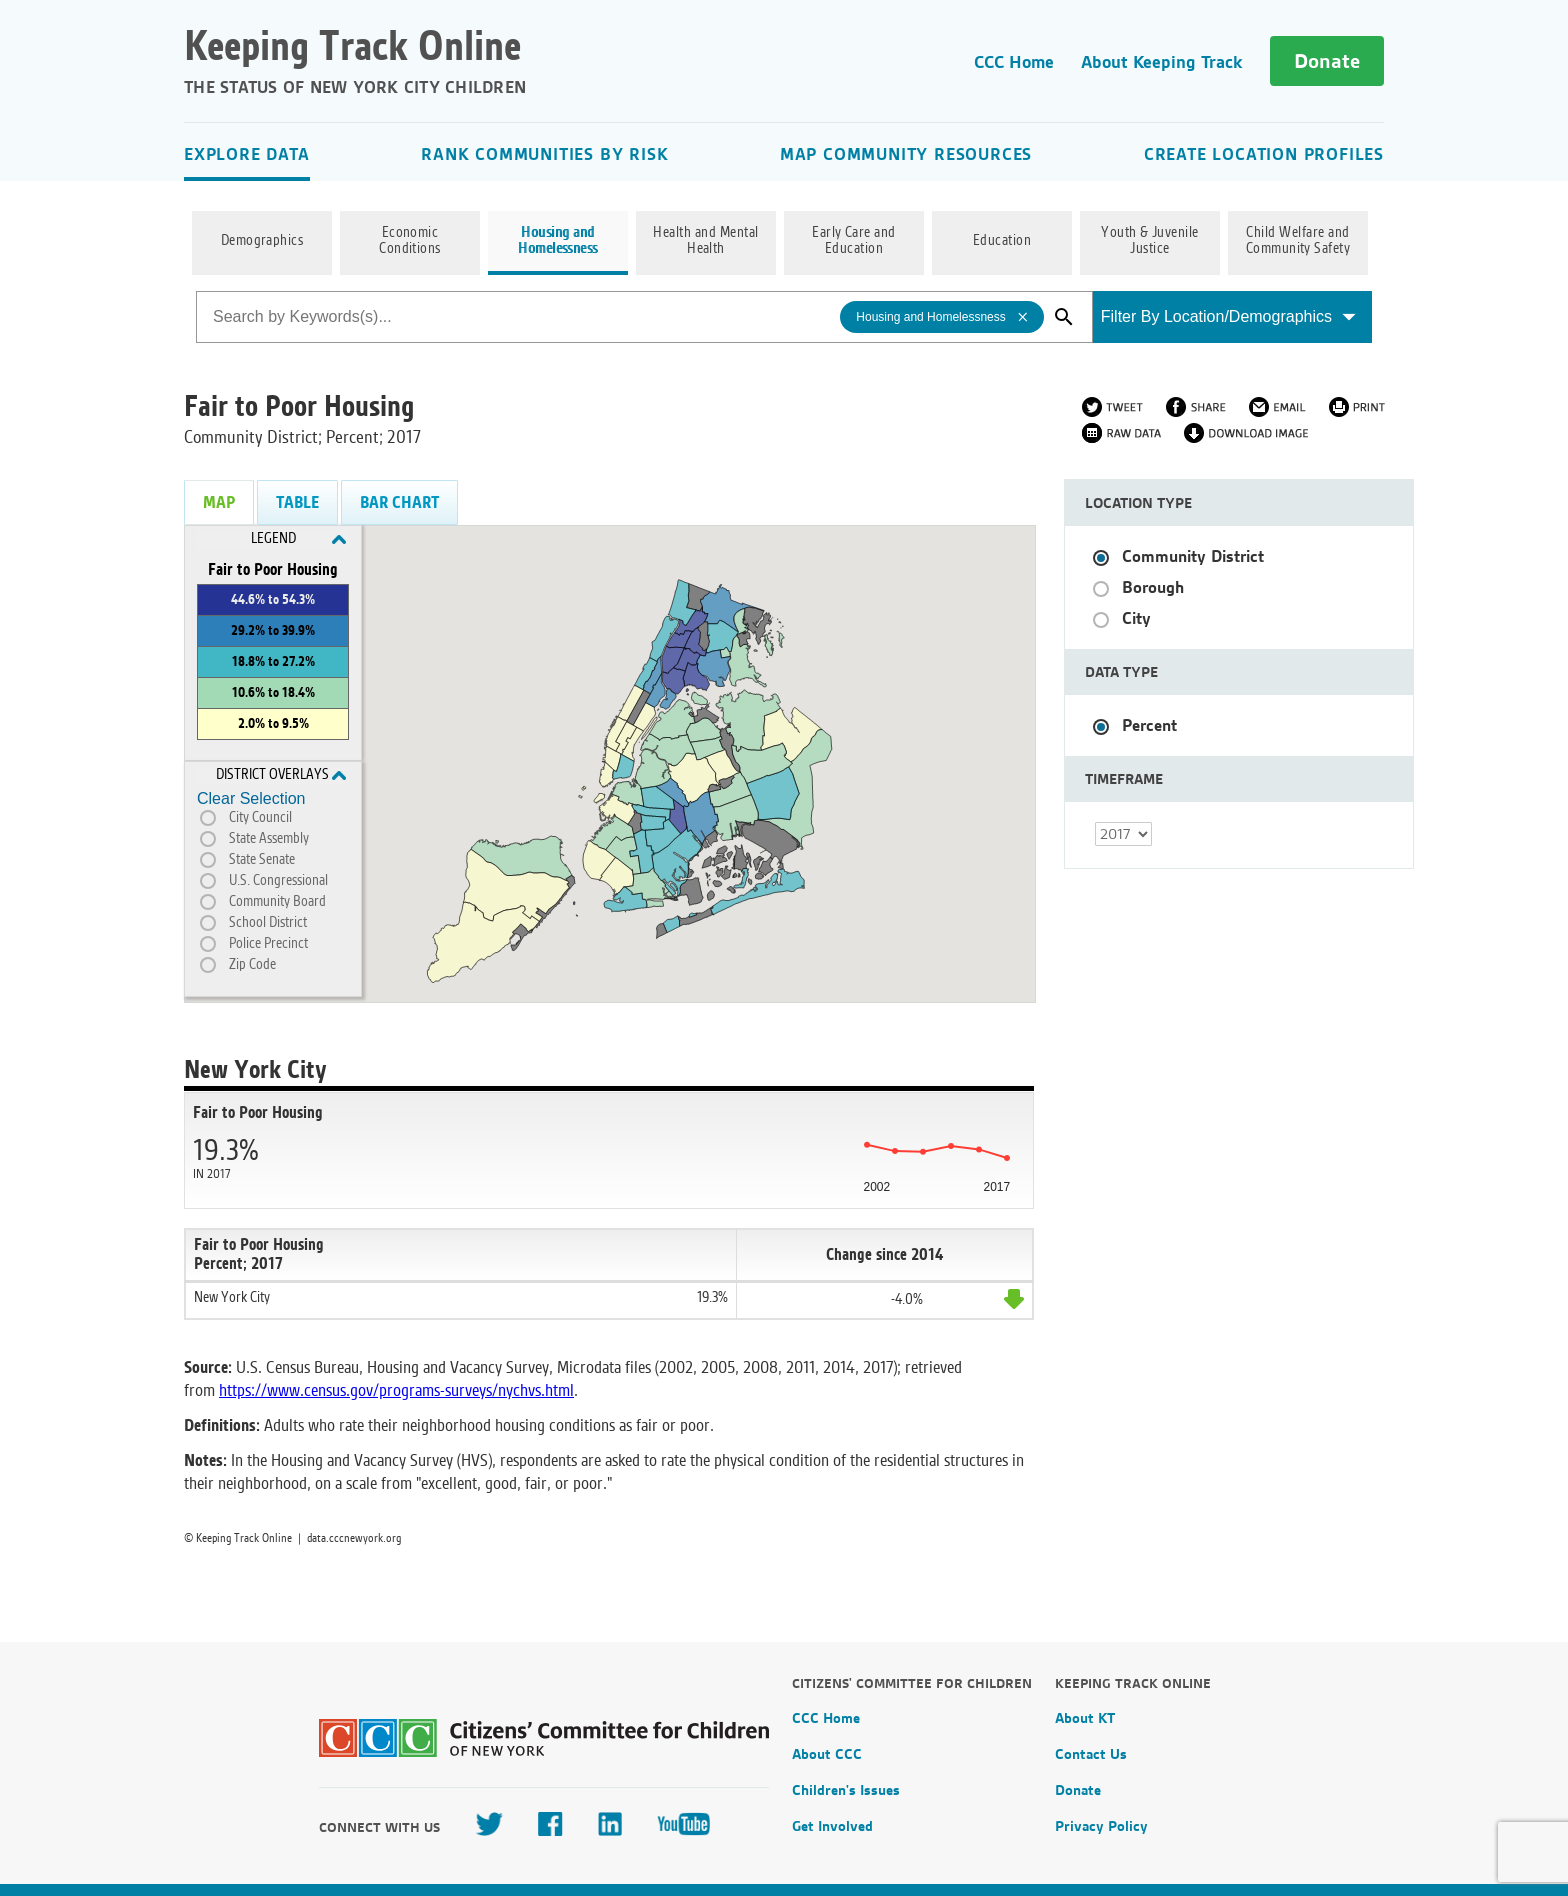 The width and height of the screenshot is (1568, 1896). Describe the element at coordinates (1149, 725) in the screenshot. I see `Percent` at that location.